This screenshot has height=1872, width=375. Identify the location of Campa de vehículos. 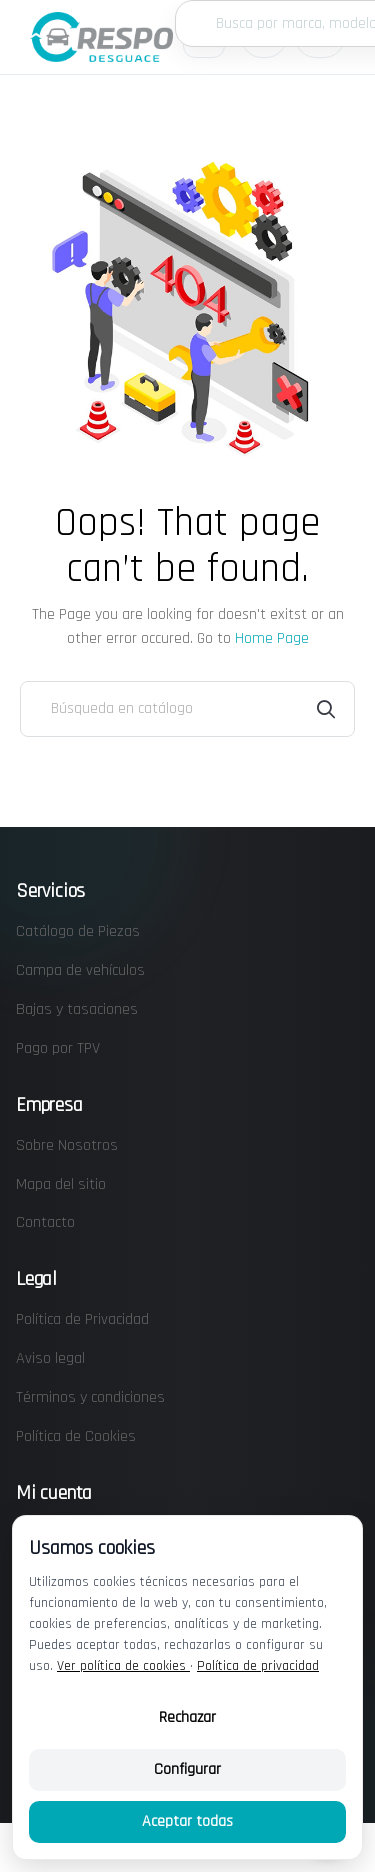
(80, 970).